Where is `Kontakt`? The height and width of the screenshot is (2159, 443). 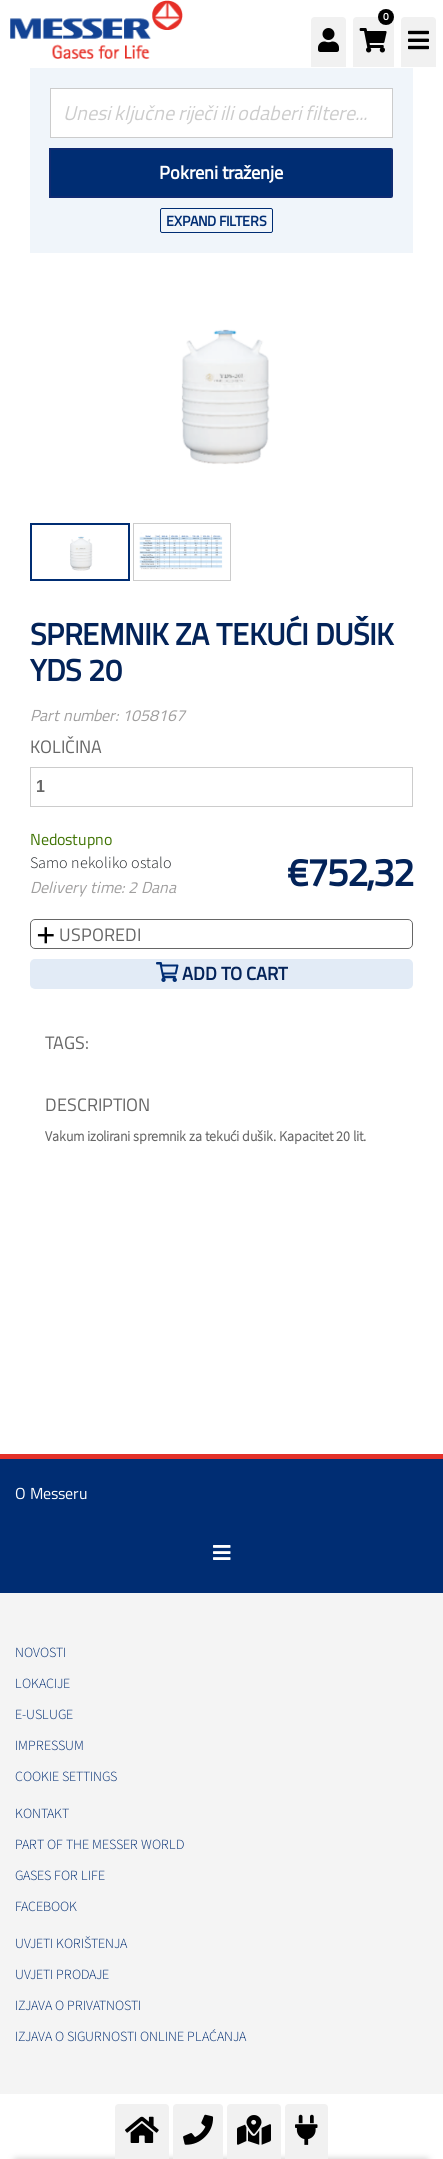 Kontakt is located at coordinates (42, 1814).